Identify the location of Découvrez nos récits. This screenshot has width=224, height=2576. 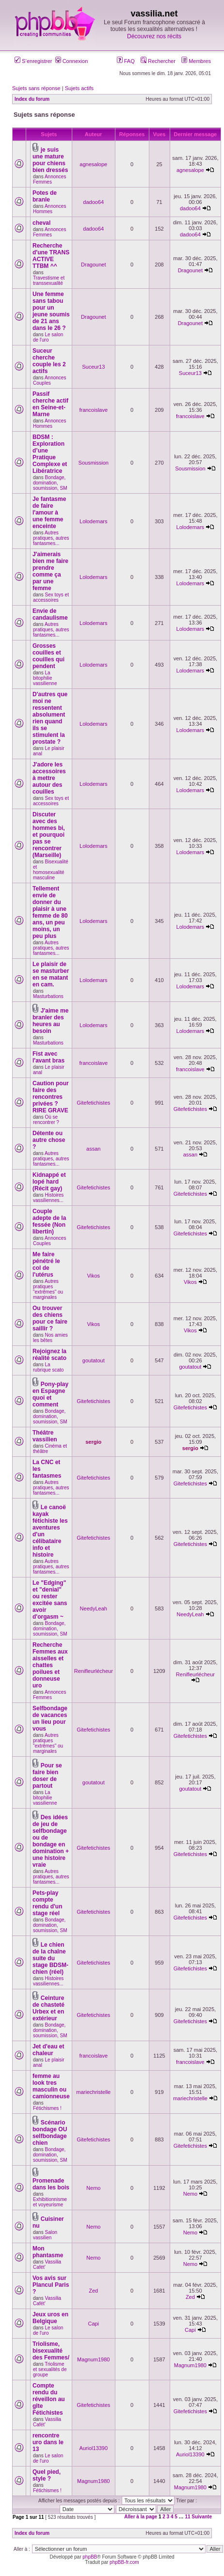
(154, 36).